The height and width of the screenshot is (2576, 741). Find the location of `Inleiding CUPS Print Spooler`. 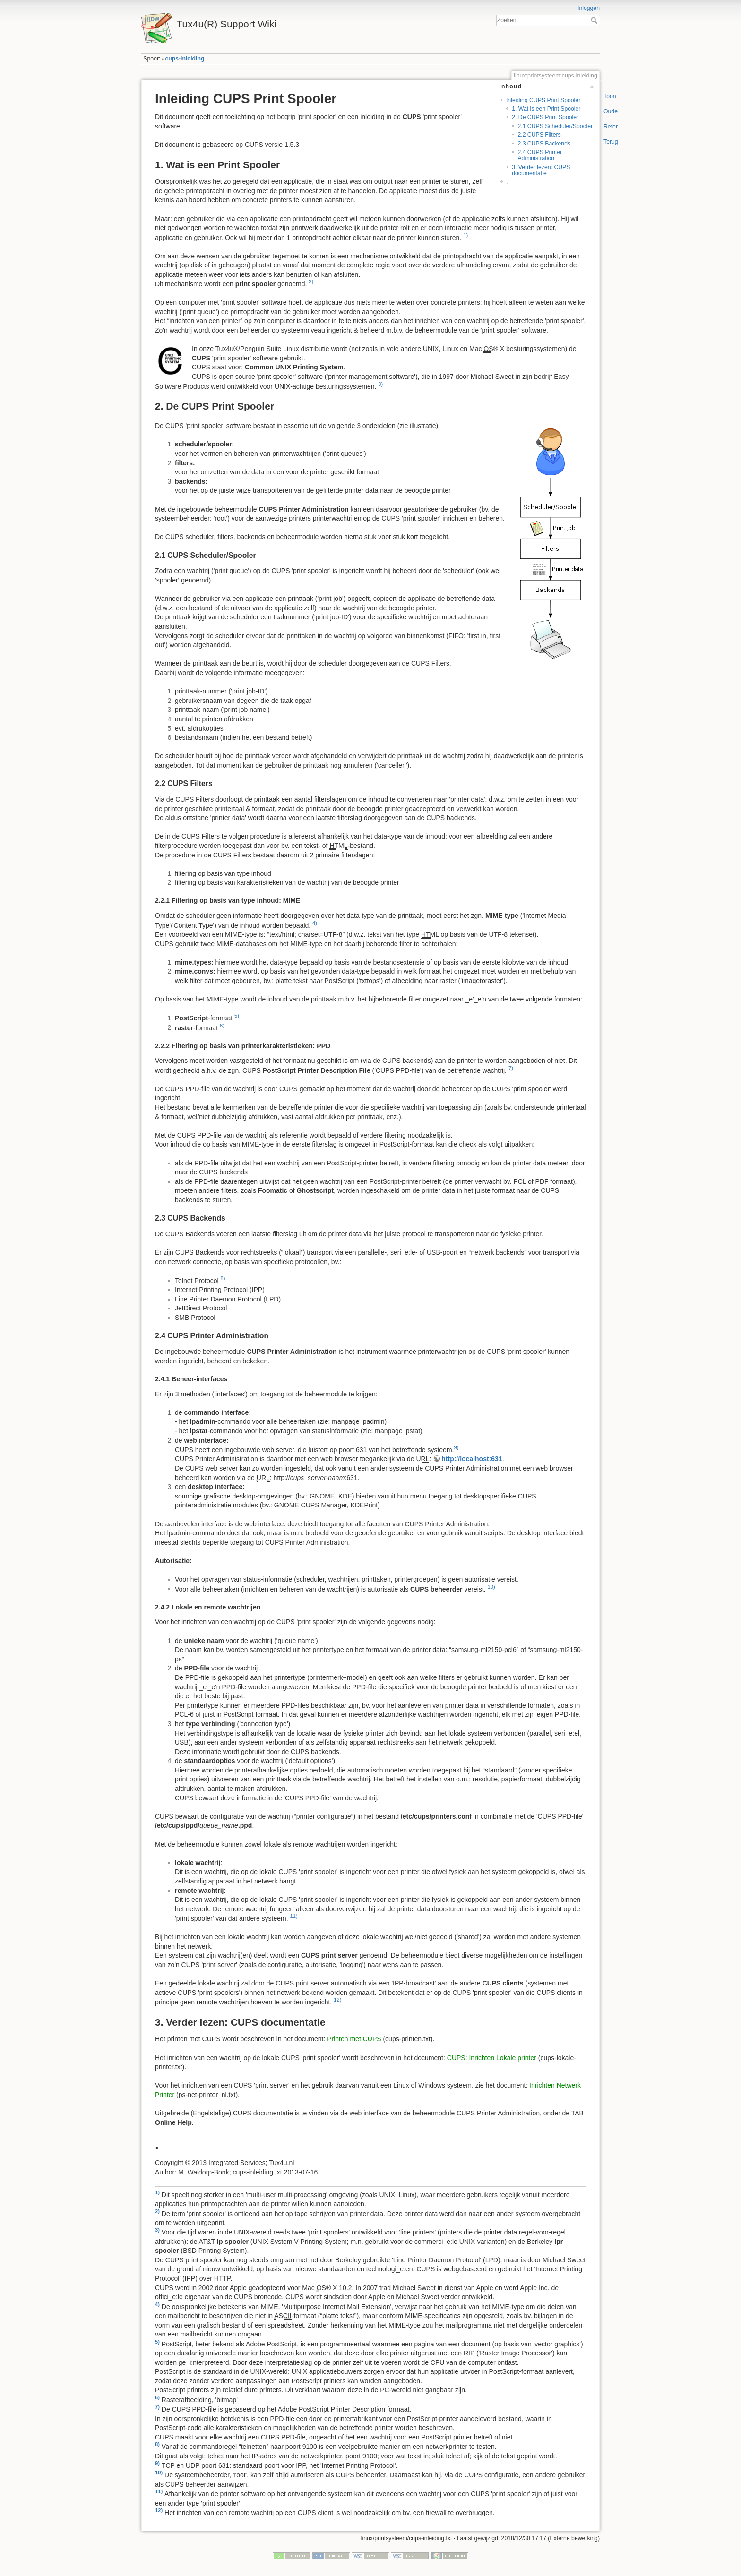

Inleiding CUPS Print Spooler is located at coordinates (543, 100).